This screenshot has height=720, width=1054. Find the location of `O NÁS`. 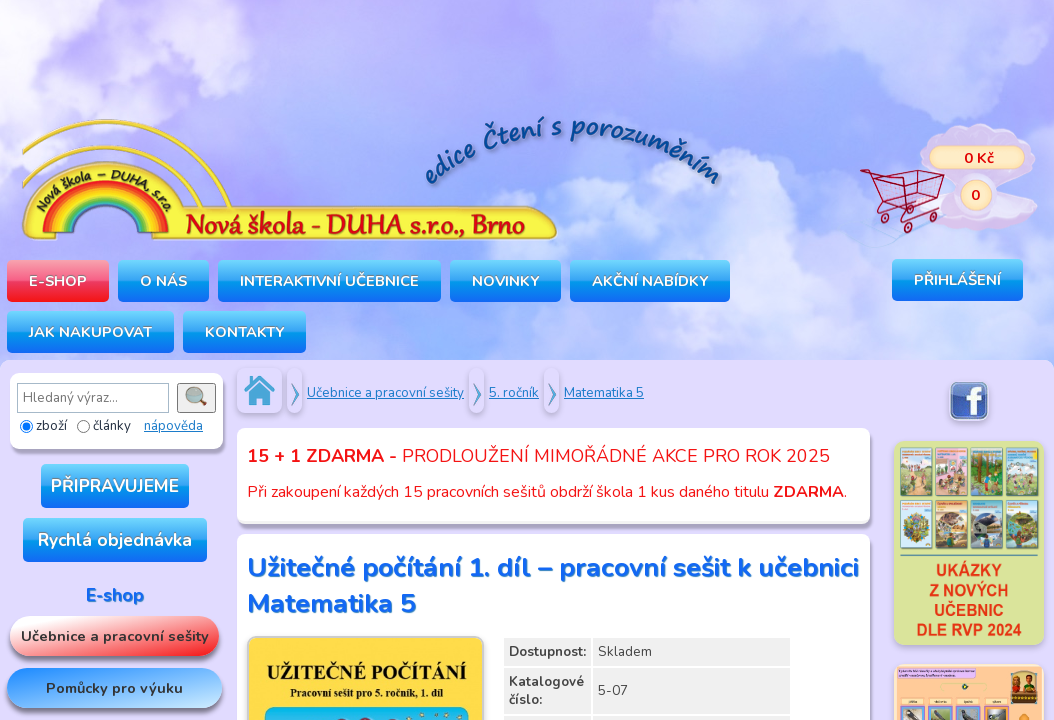

O NÁS is located at coordinates (163, 281).